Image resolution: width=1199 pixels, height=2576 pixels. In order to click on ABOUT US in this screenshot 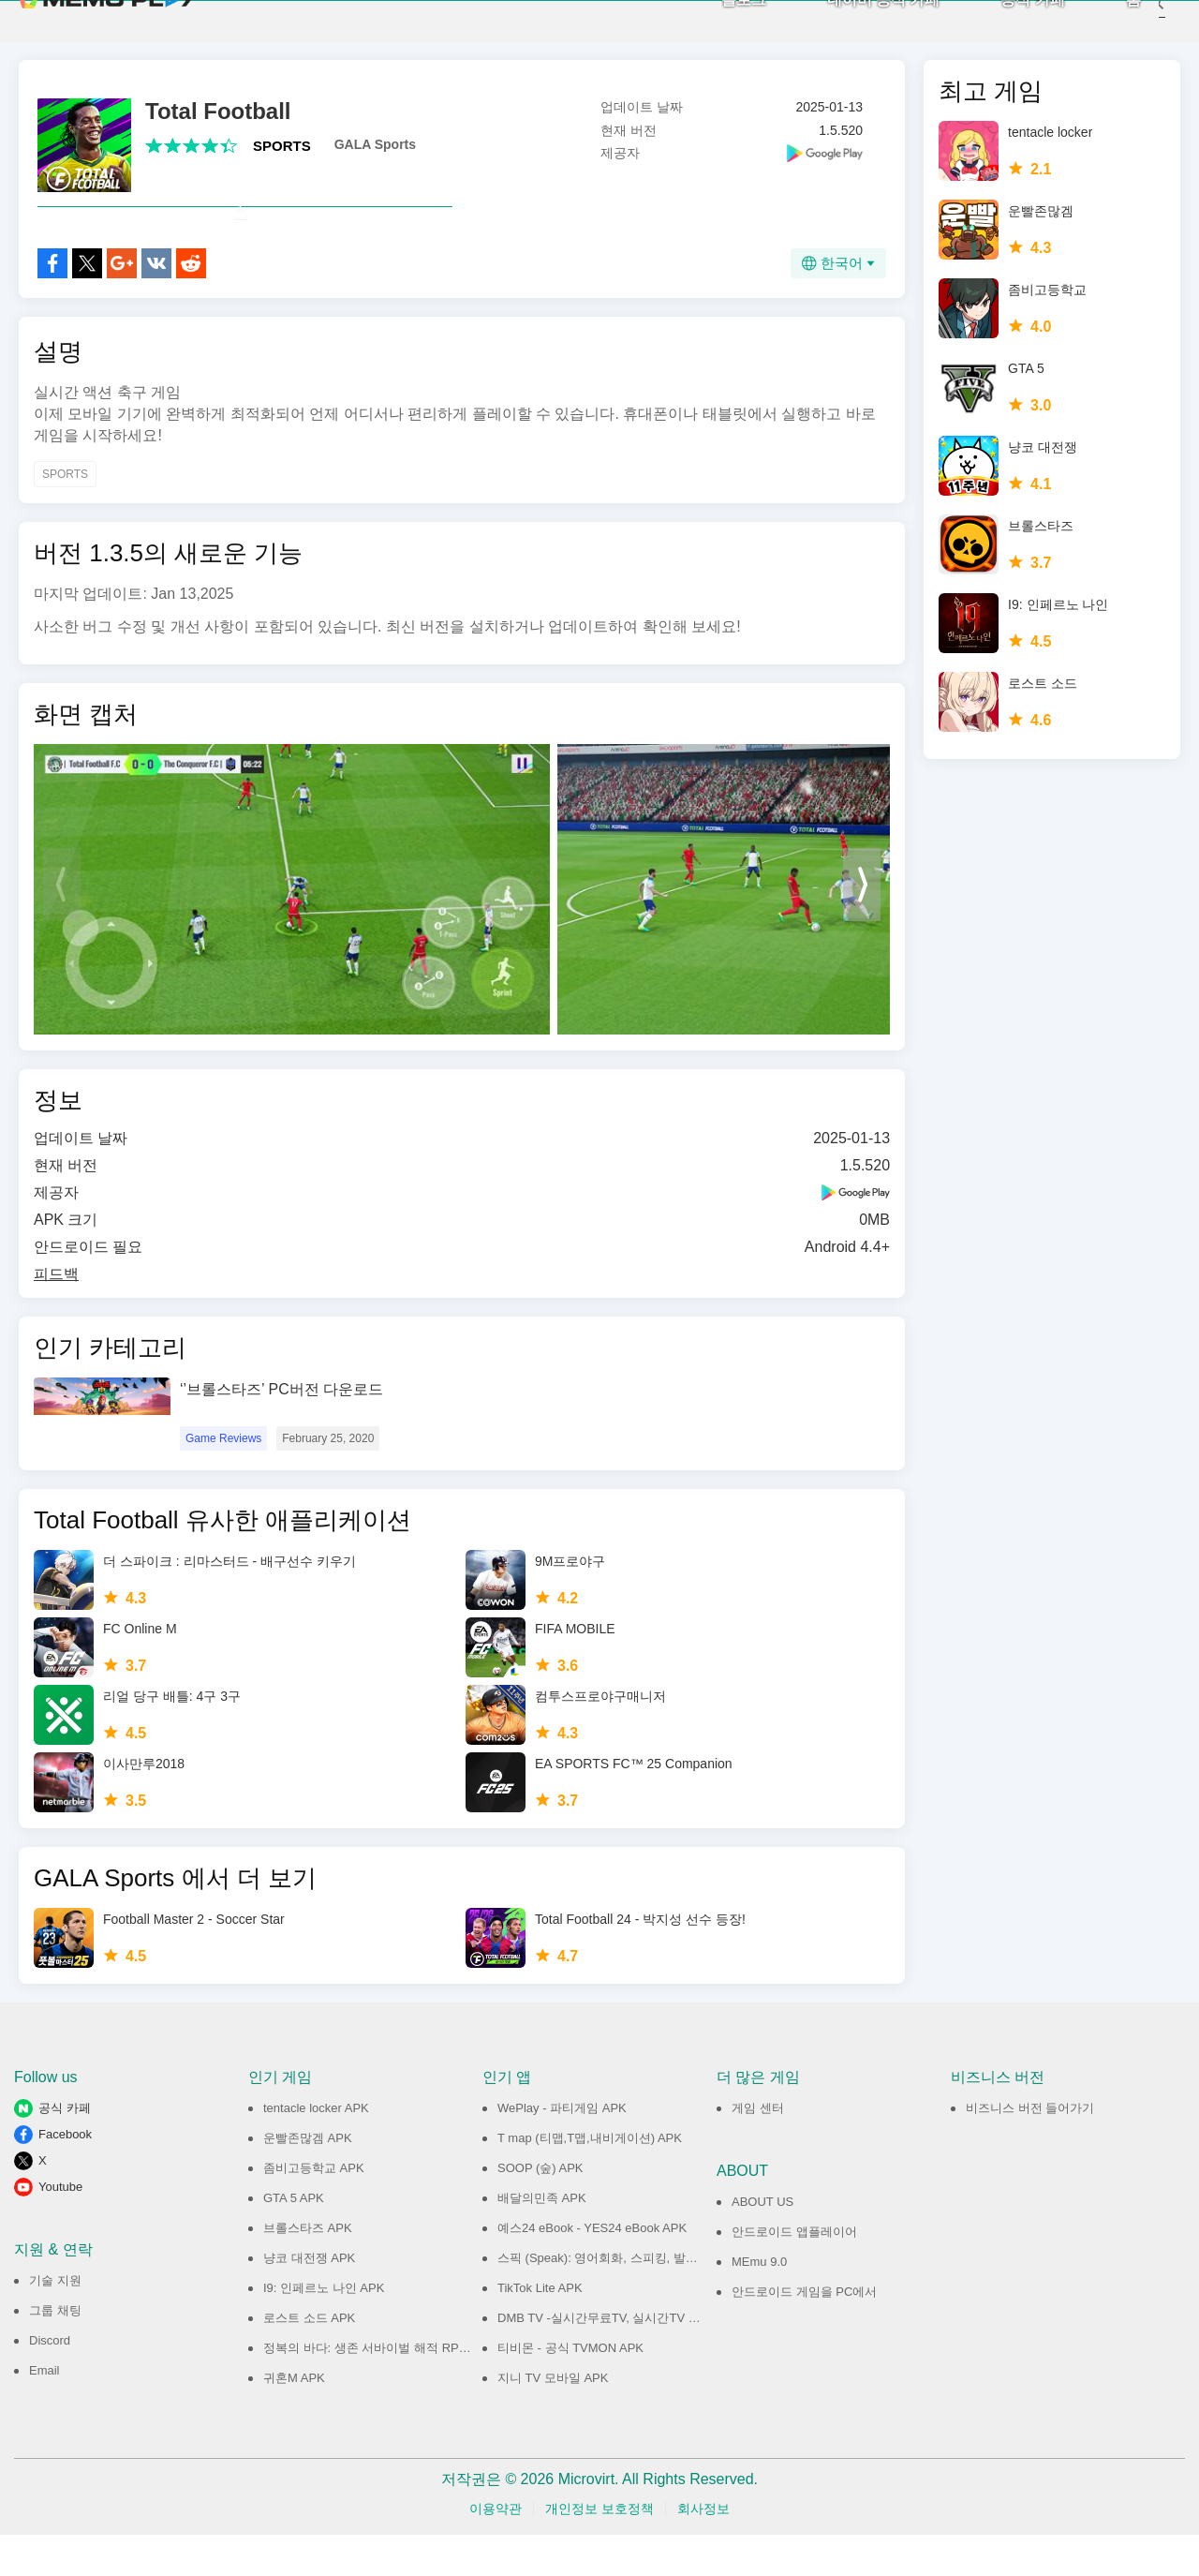, I will do `click(762, 2243)`.